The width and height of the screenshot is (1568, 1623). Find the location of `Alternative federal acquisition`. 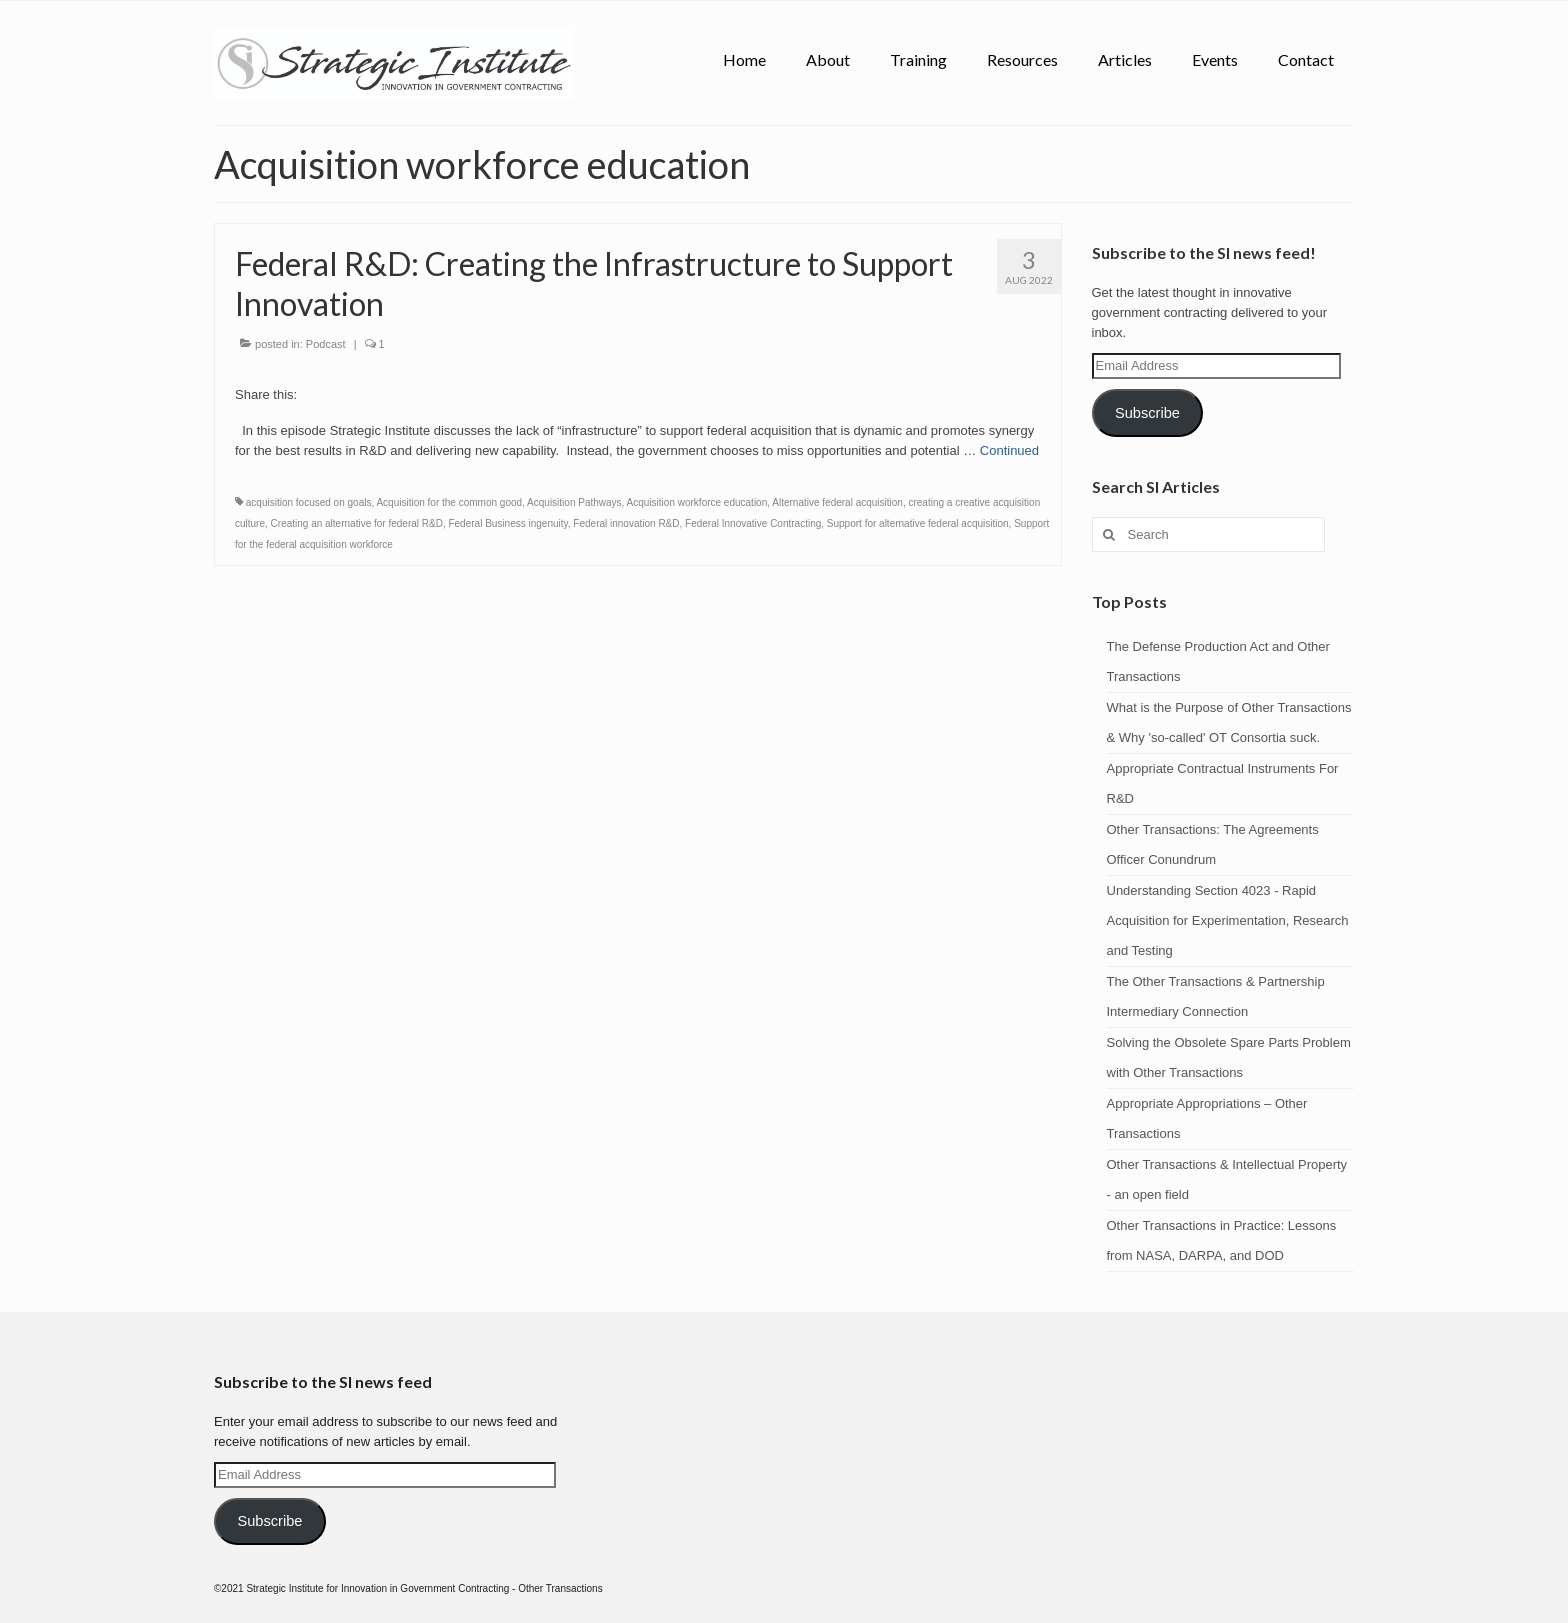

Alternative federal acquisition is located at coordinates (837, 502).